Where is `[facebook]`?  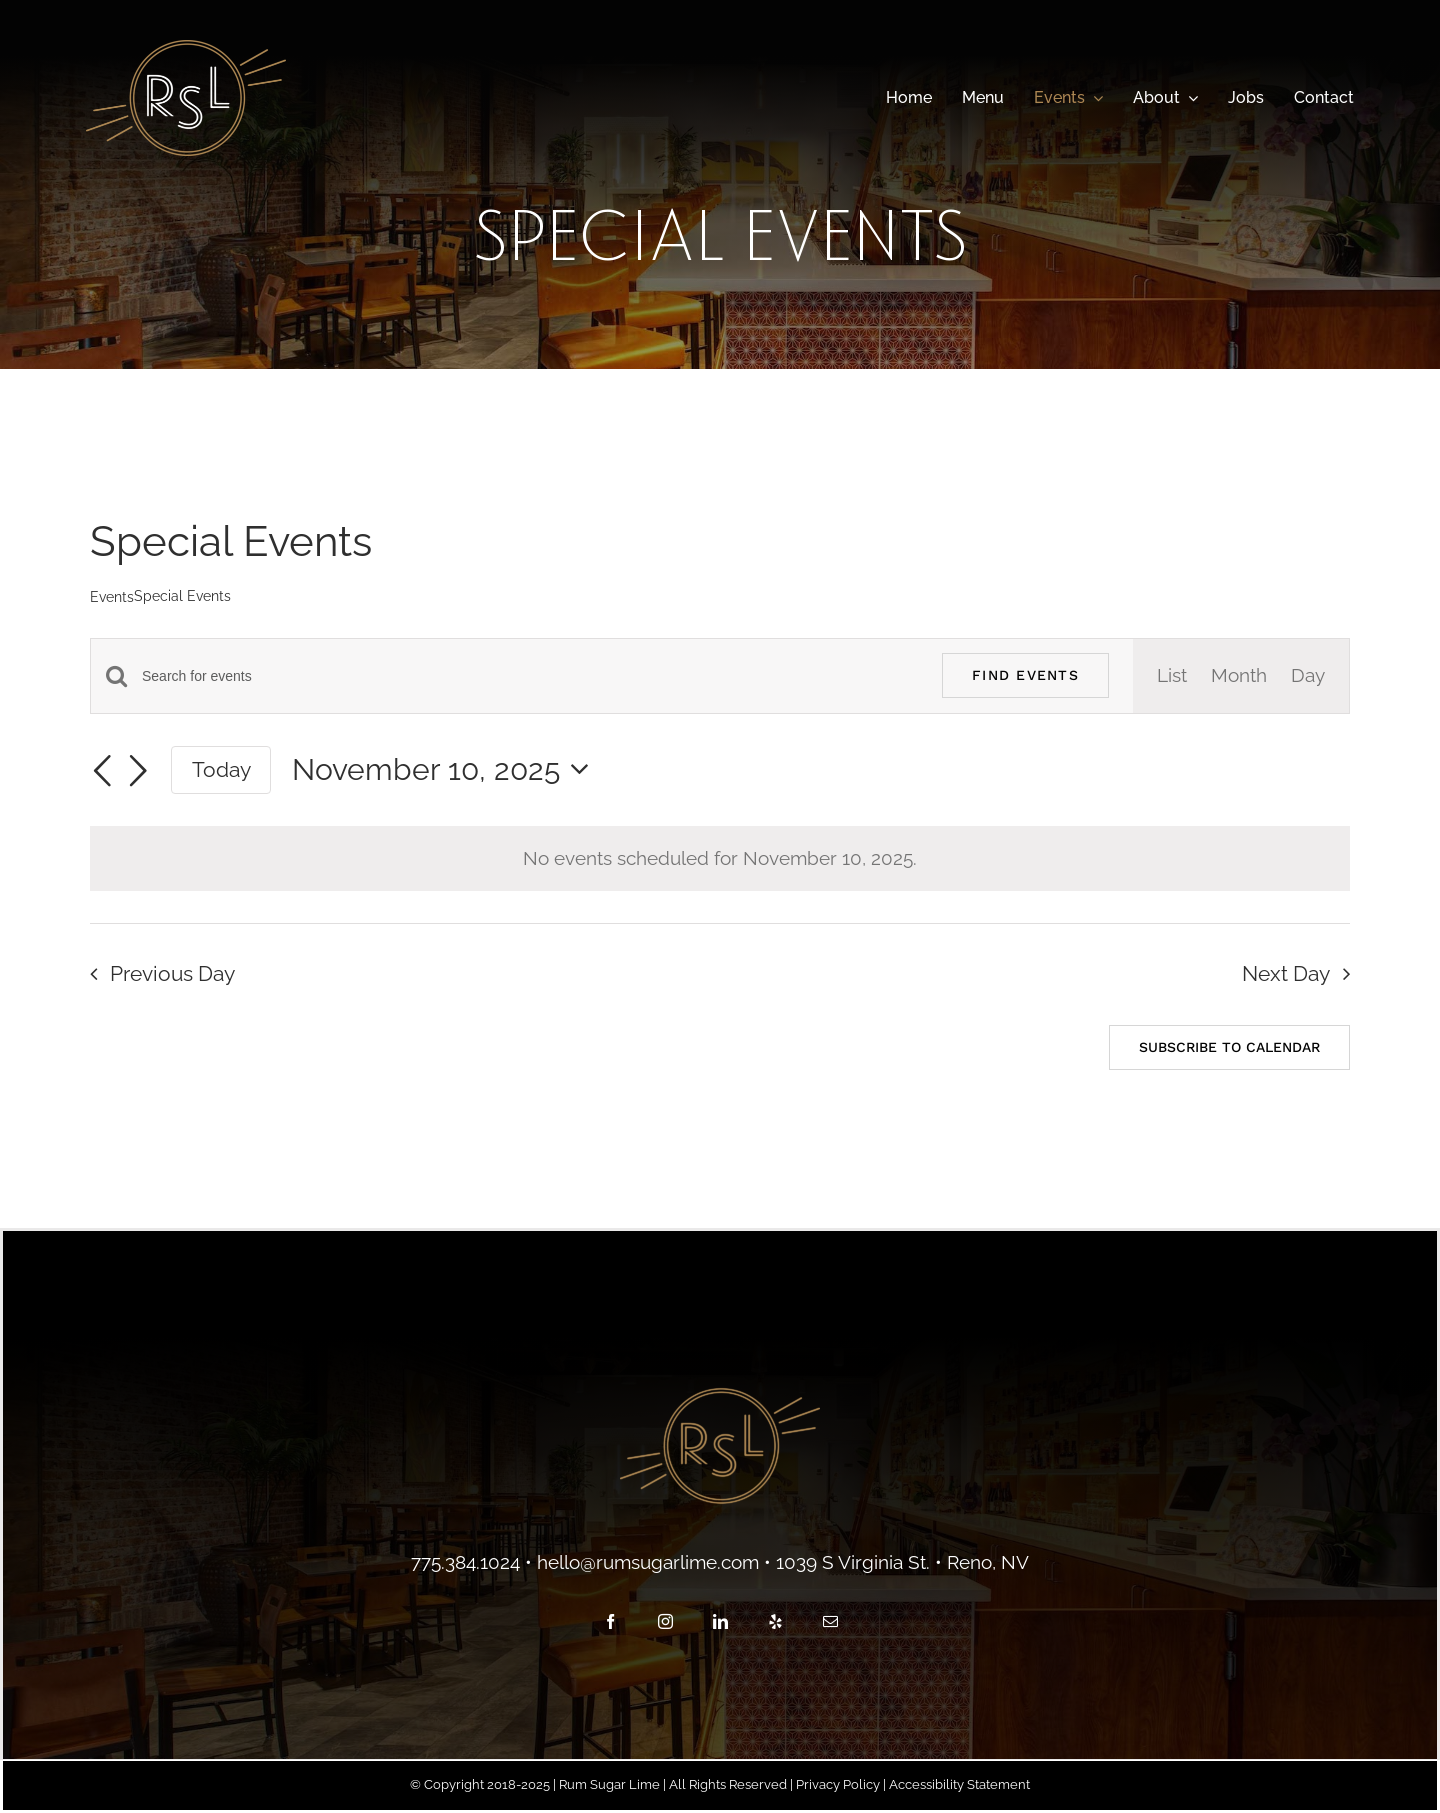
[facebook] is located at coordinates (610, 1621).